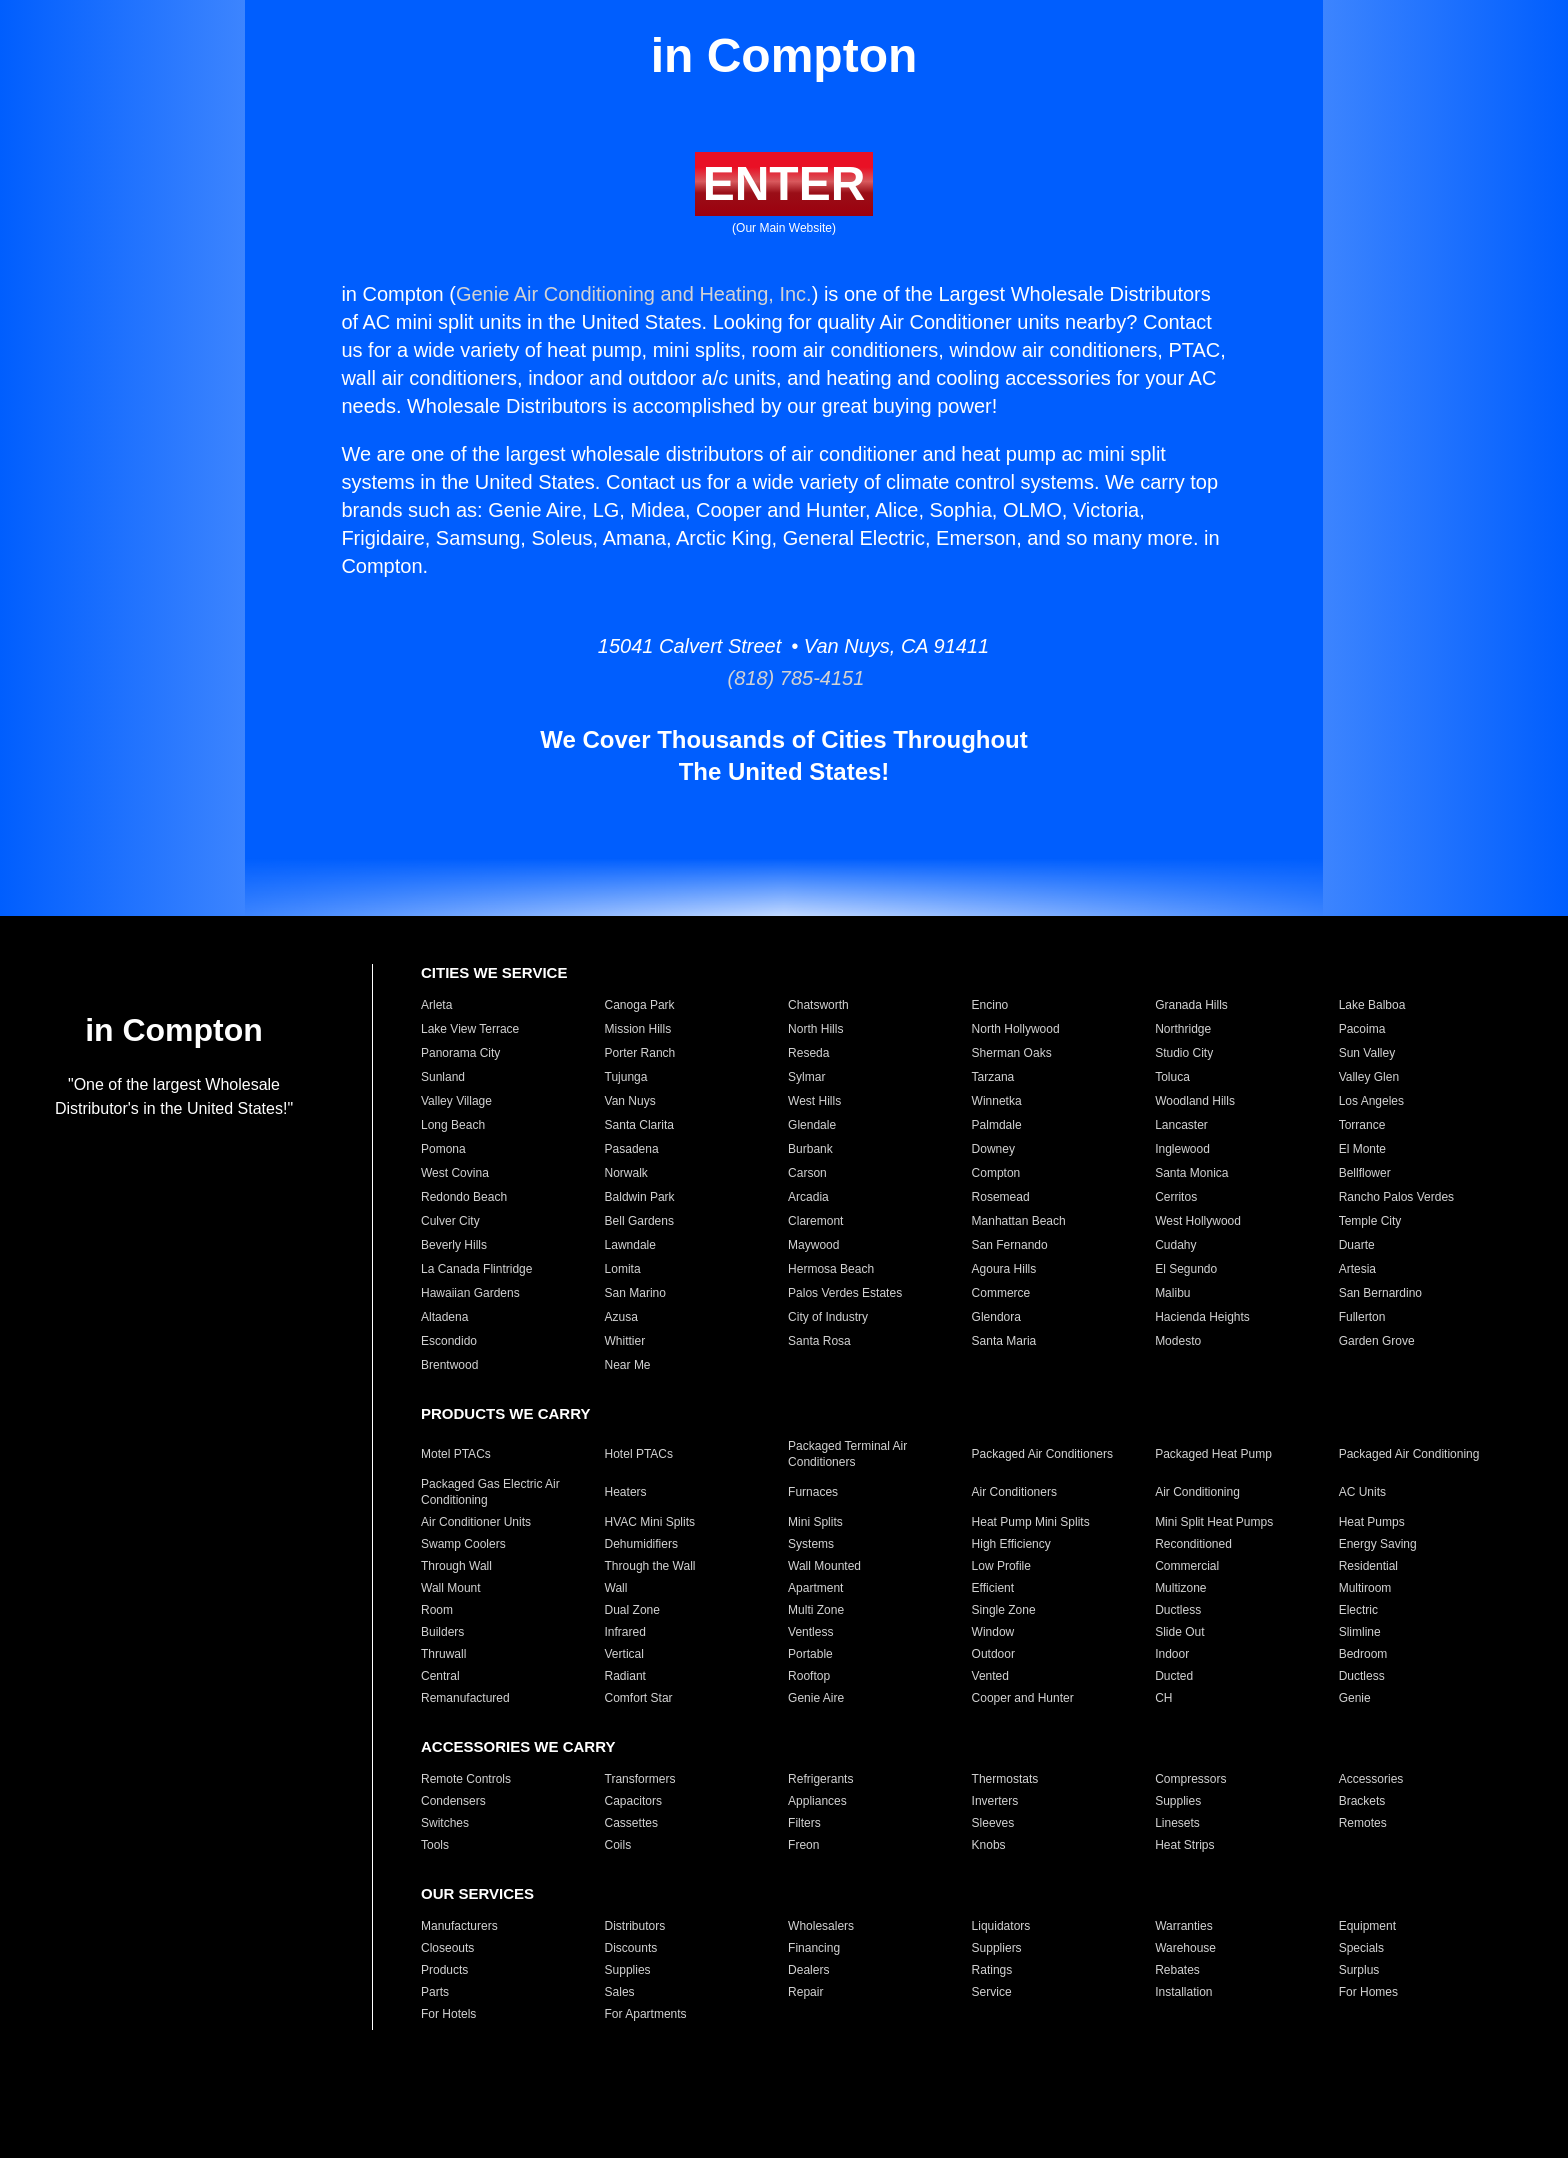 Image resolution: width=1568 pixels, height=2158 pixels. I want to click on Appliances, so click(817, 1801).